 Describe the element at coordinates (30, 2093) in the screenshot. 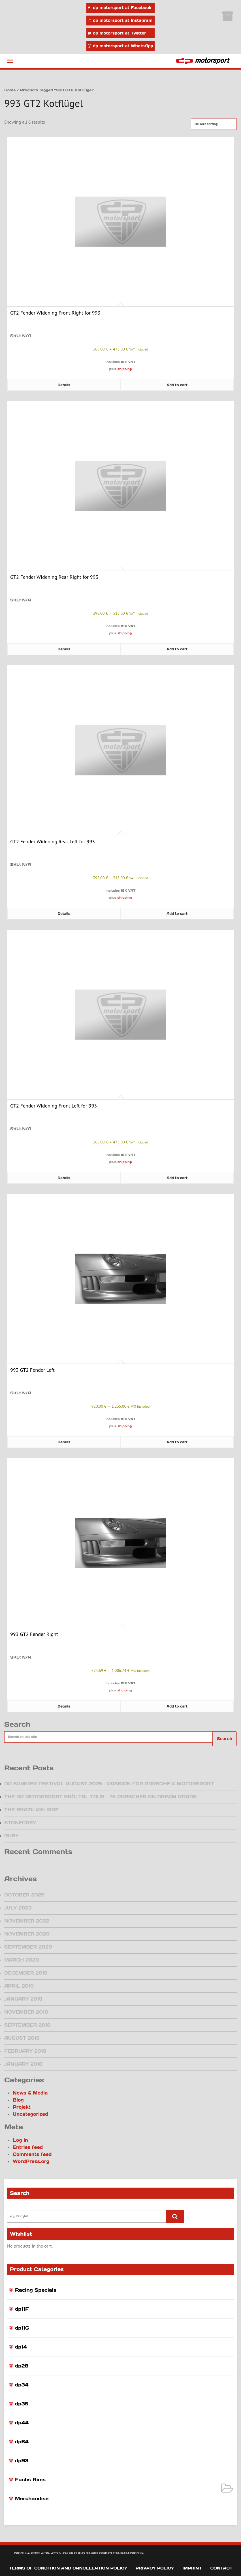

I see `News & Media` at that location.